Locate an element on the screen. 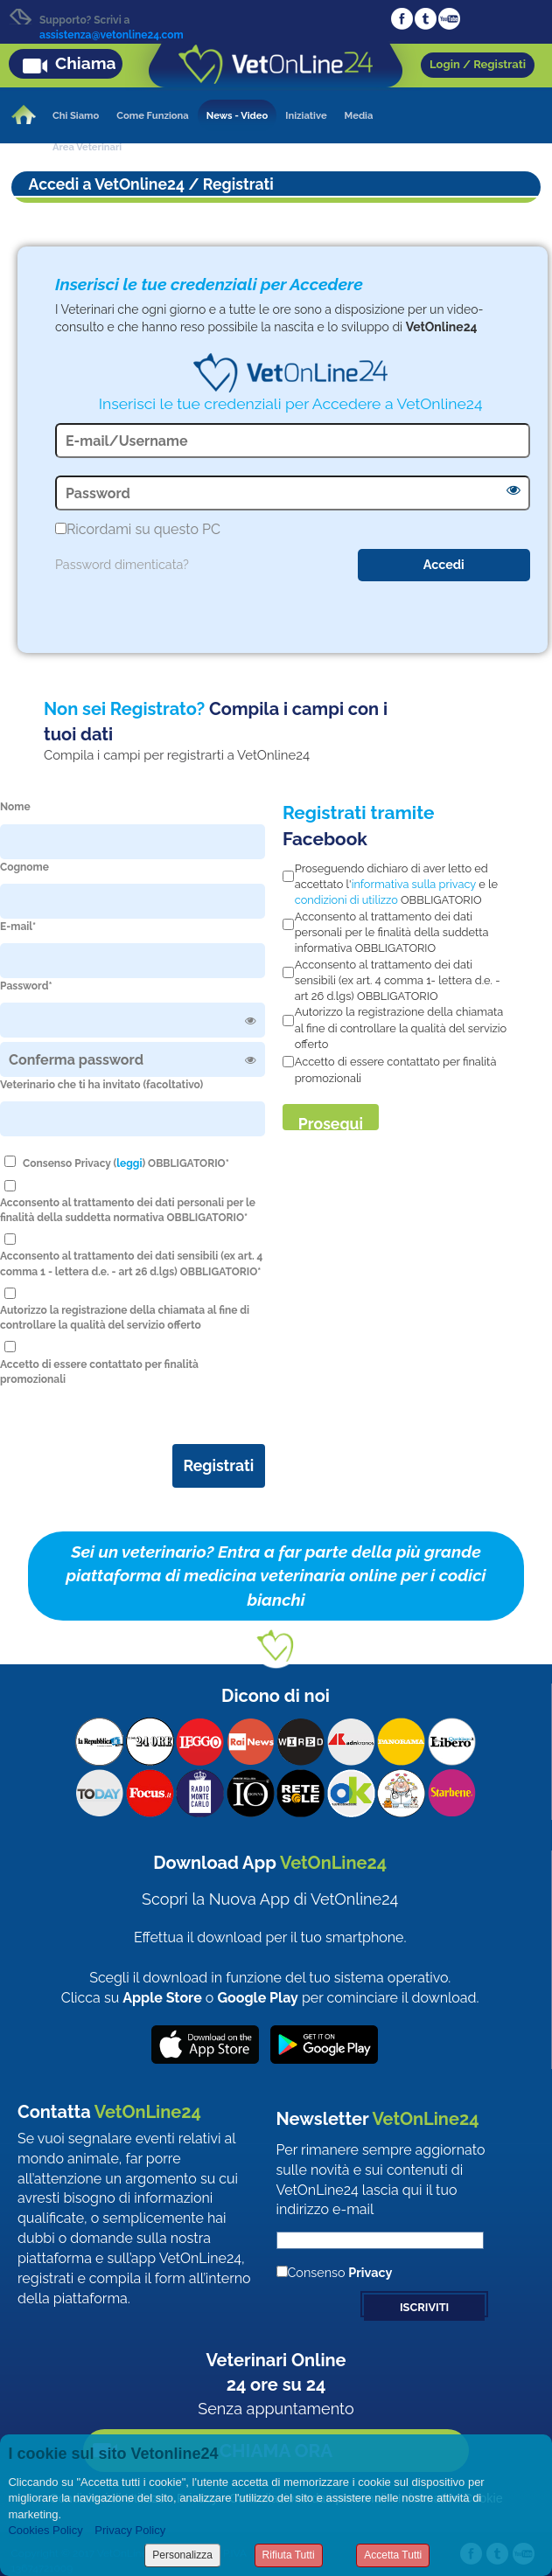 This screenshot has width=552, height=2576. Veterinario che ti ha invitato (facoltativo) is located at coordinates (101, 1085).